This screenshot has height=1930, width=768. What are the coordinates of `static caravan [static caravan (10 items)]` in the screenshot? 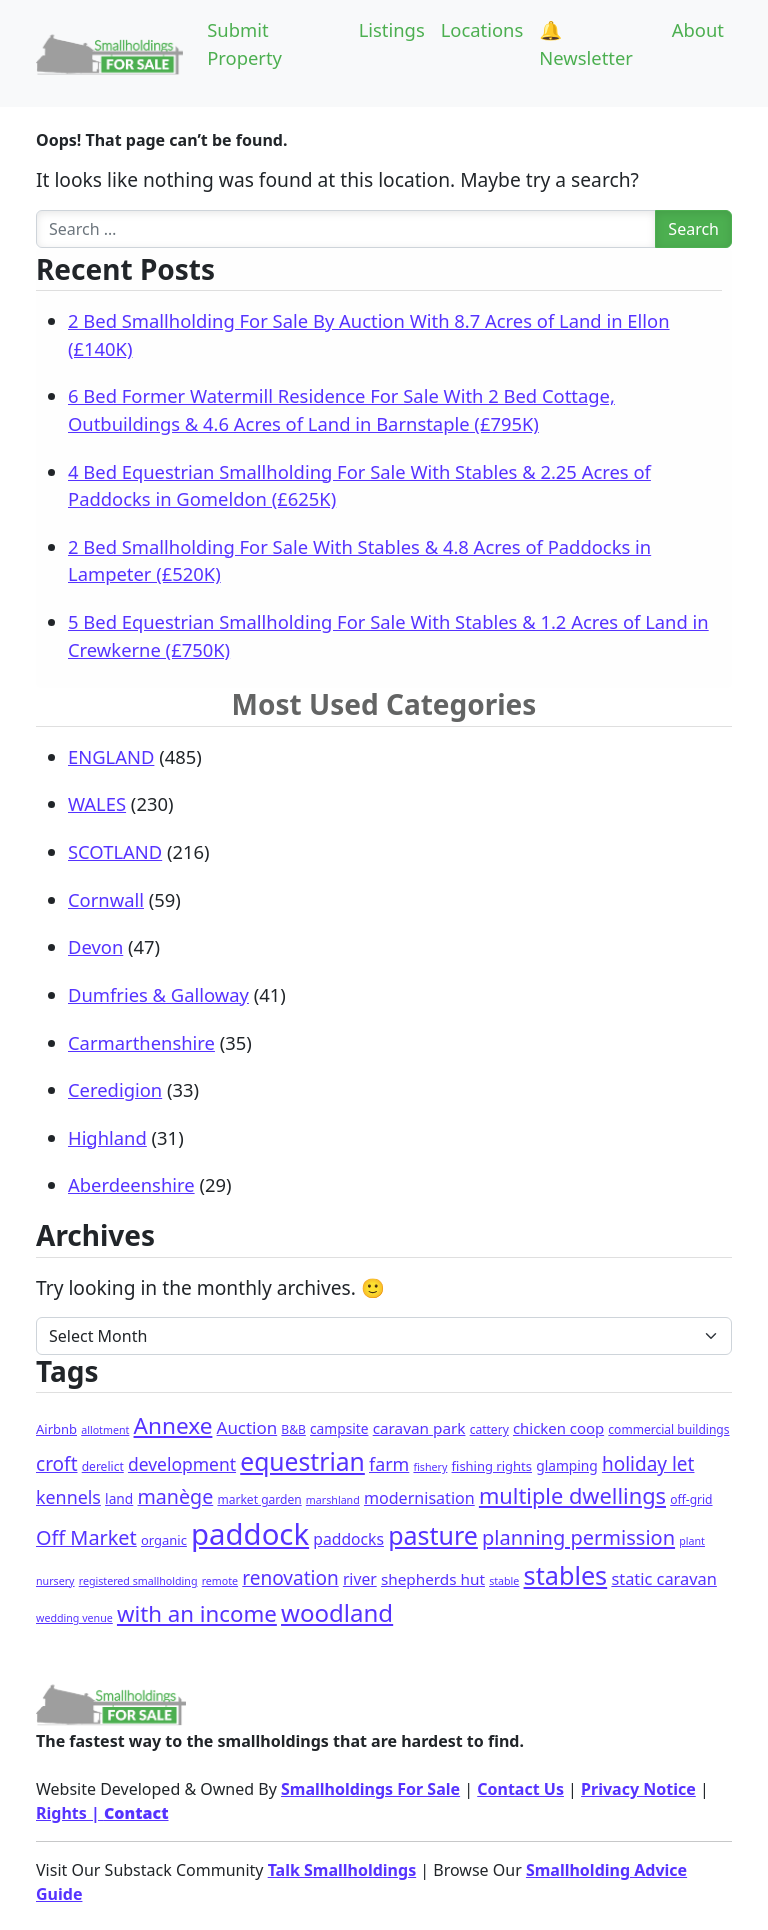 It's located at (664, 1578).